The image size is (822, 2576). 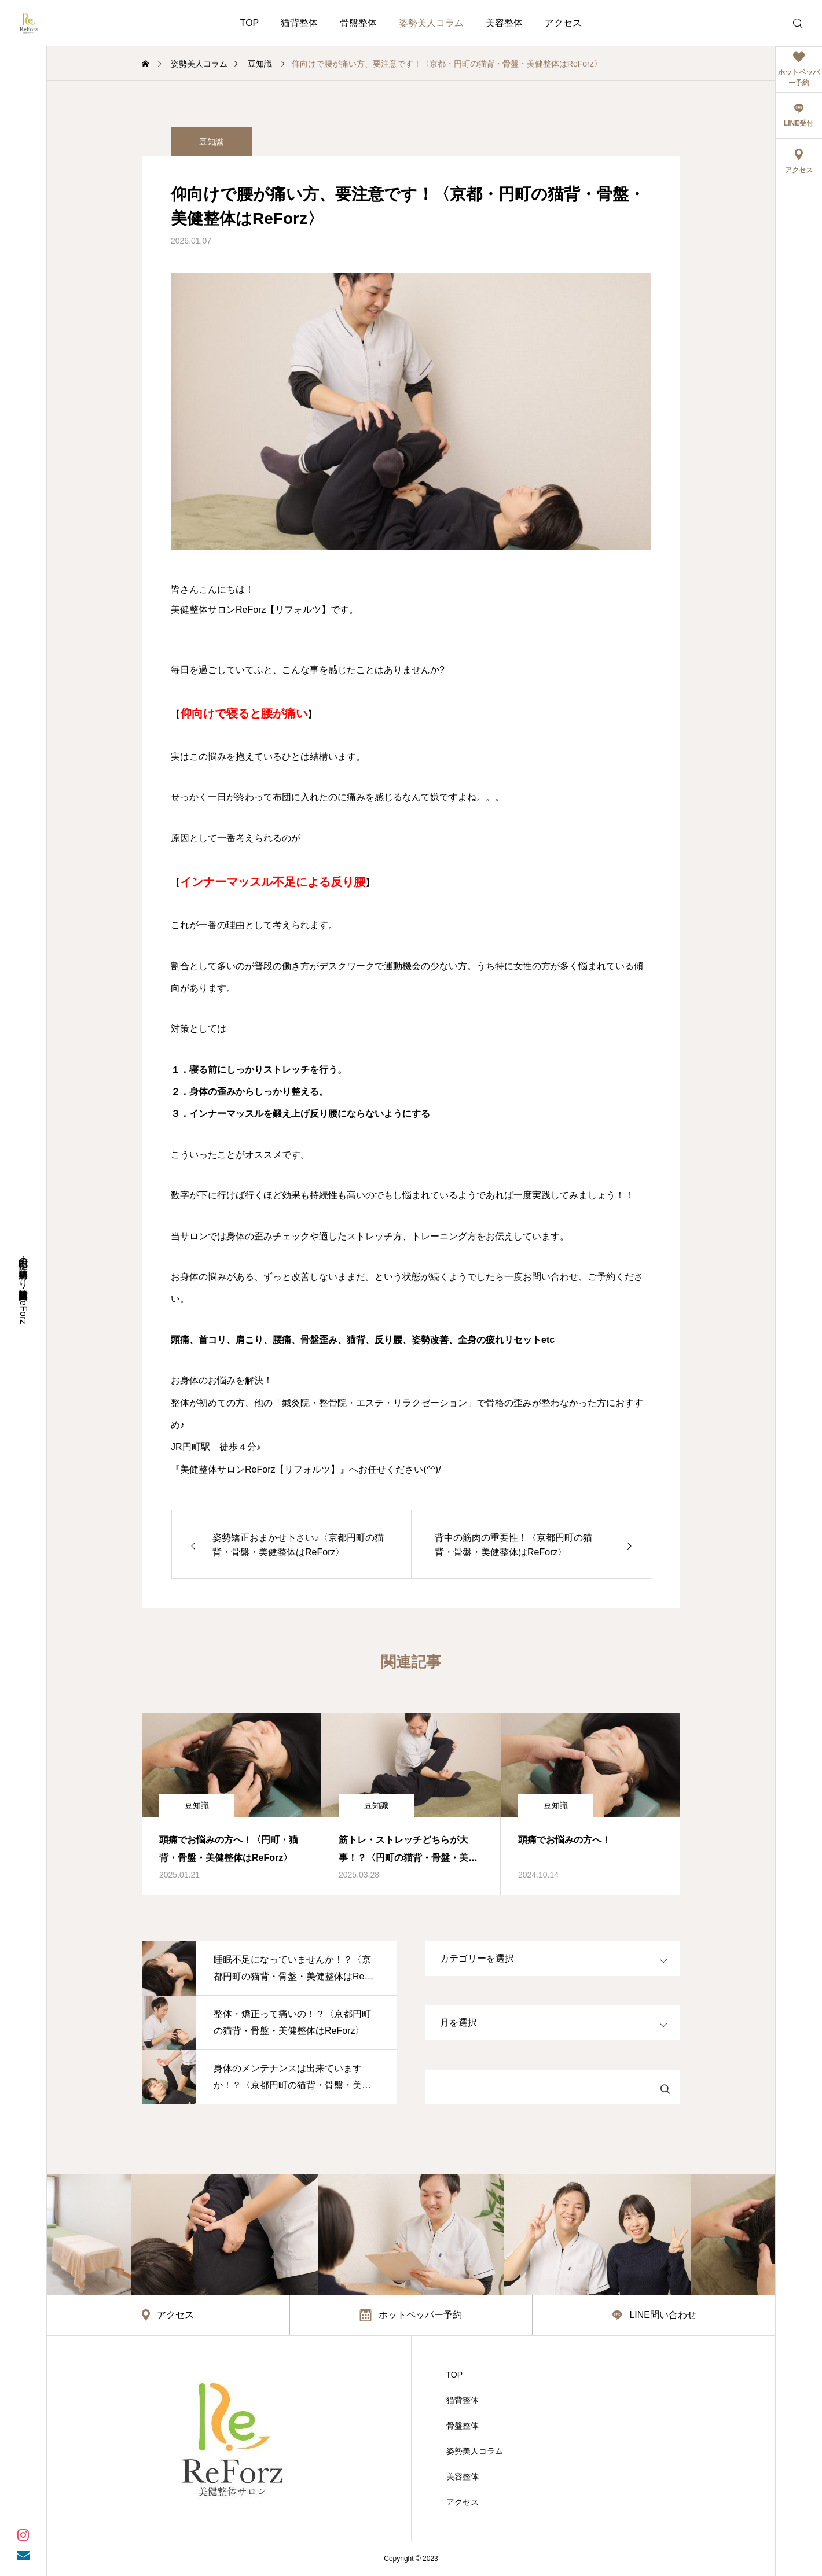 What do you see at coordinates (211, 141) in the screenshot?
I see `豆知識` at bounding box center [211, 141].